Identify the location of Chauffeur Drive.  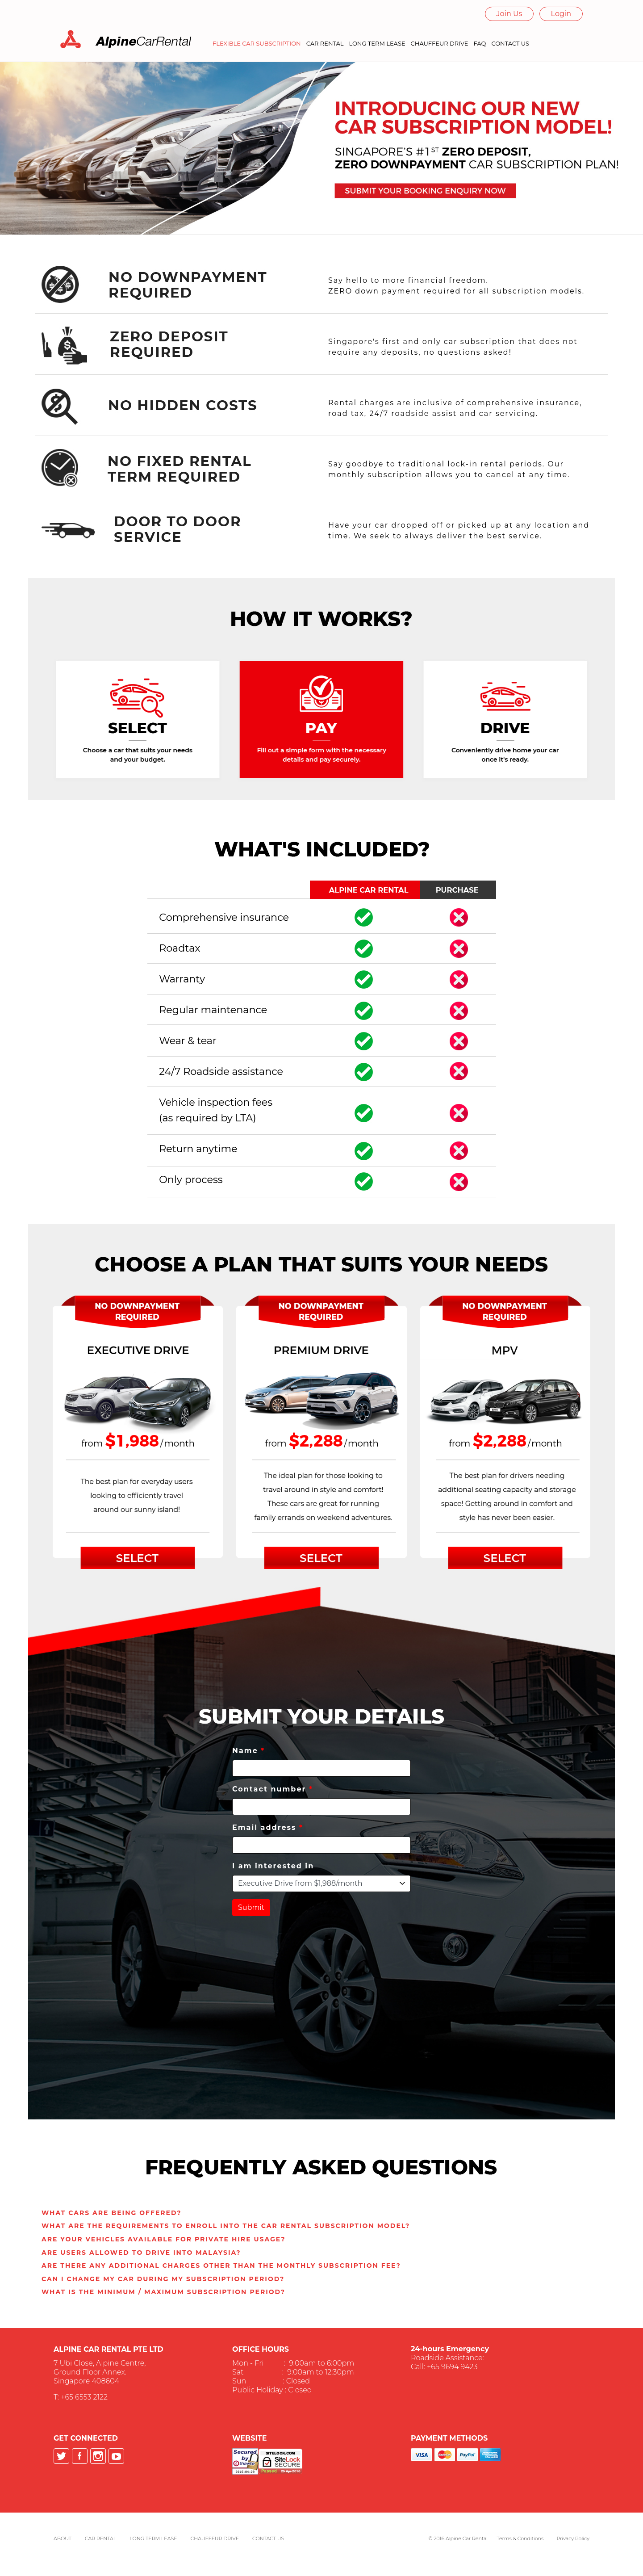
(215, 2538).